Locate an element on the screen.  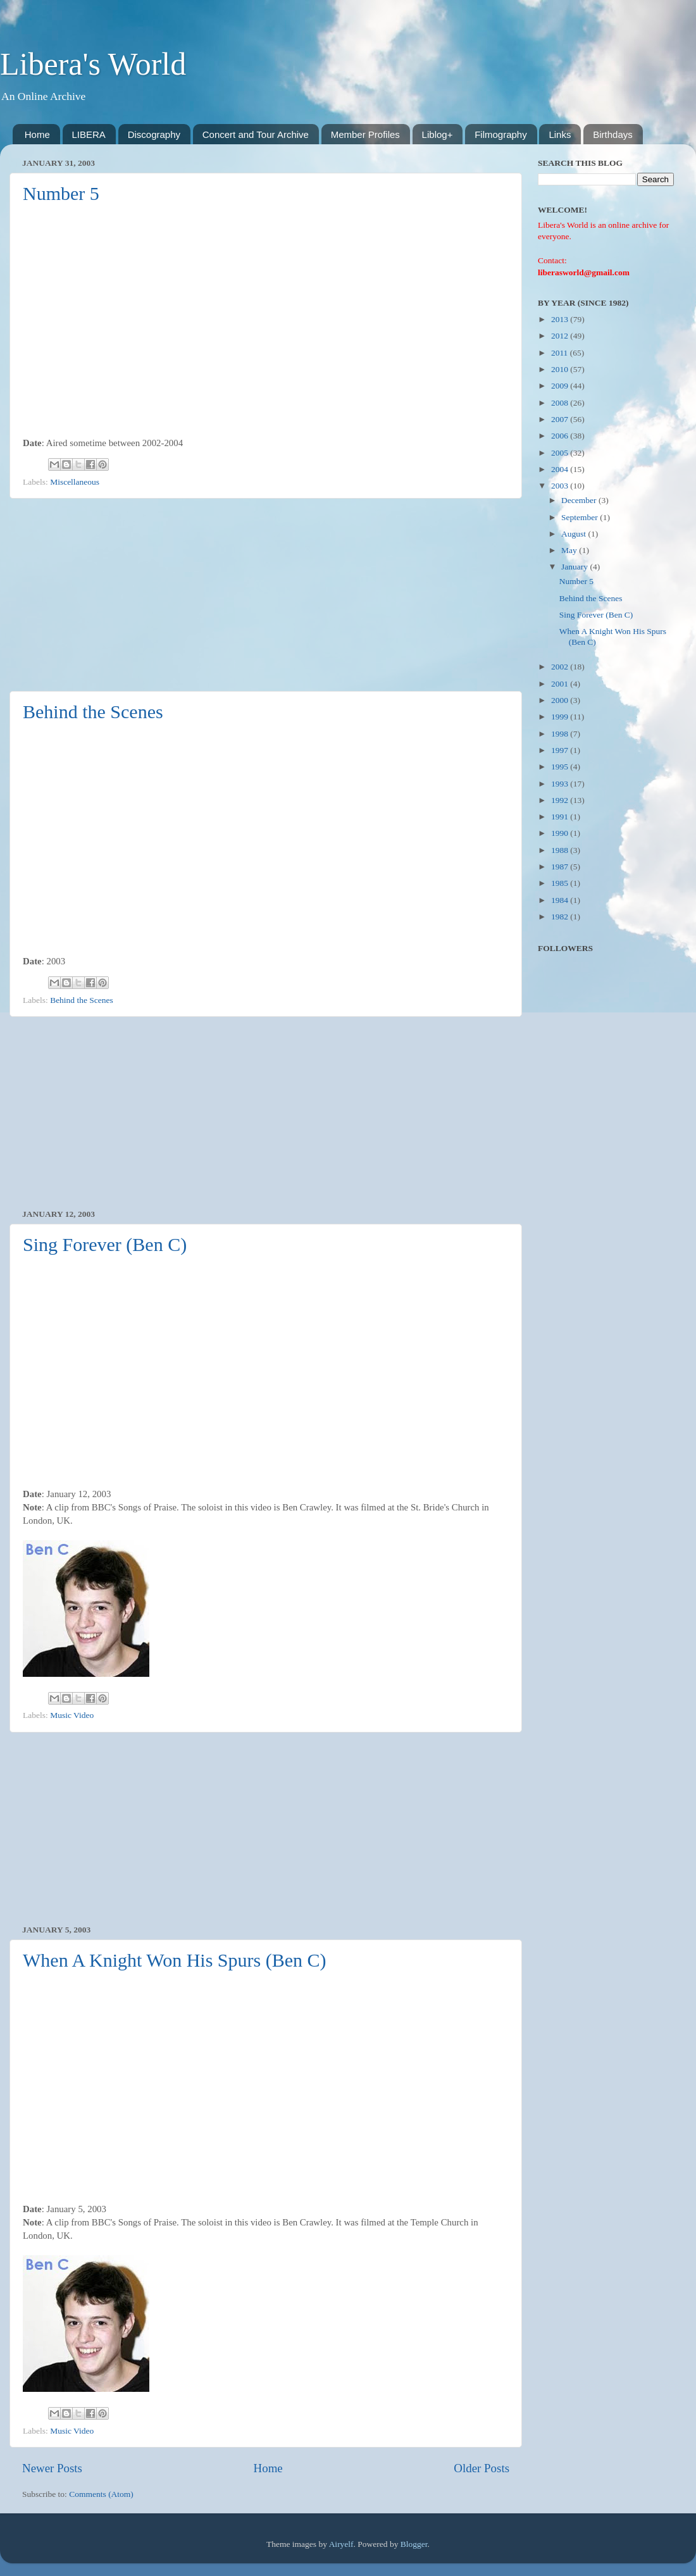
Blogger is located at coordinates (414, 2544).